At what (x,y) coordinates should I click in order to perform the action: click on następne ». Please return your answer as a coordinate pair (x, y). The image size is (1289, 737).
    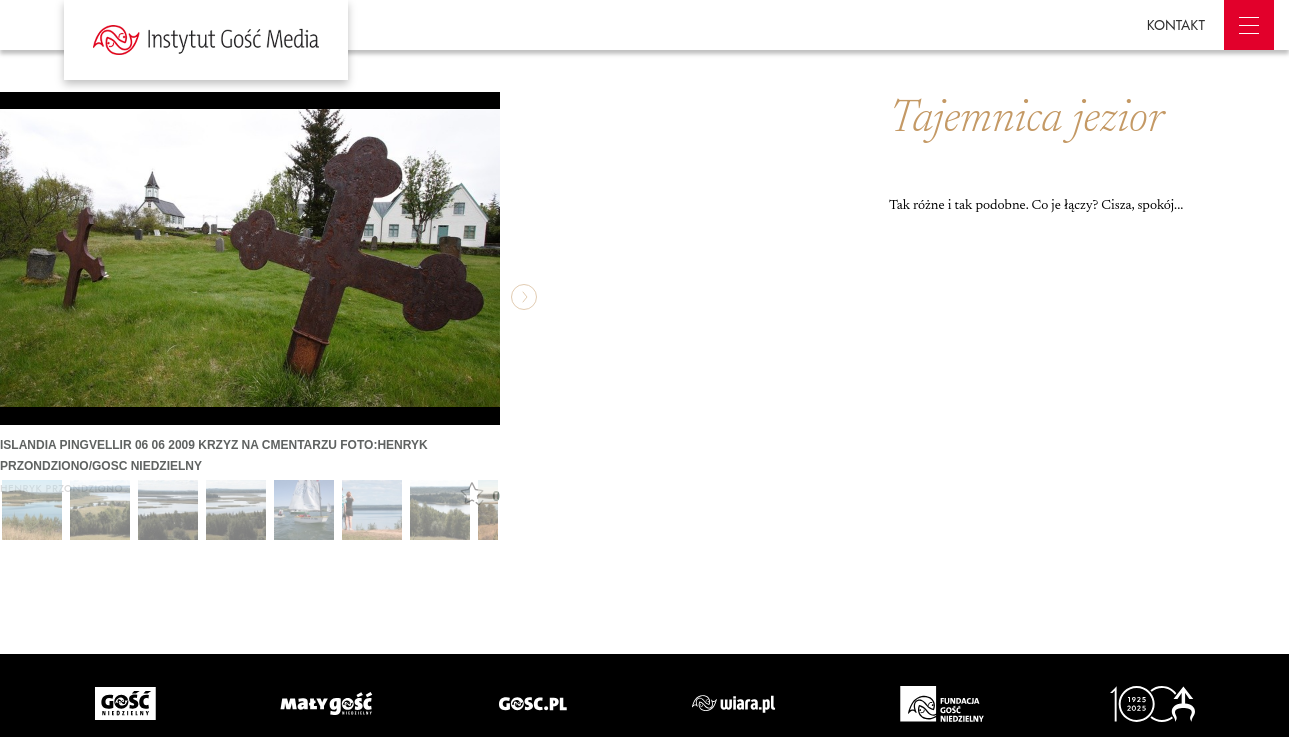
    Looking at the image, I should click on (524, 297).